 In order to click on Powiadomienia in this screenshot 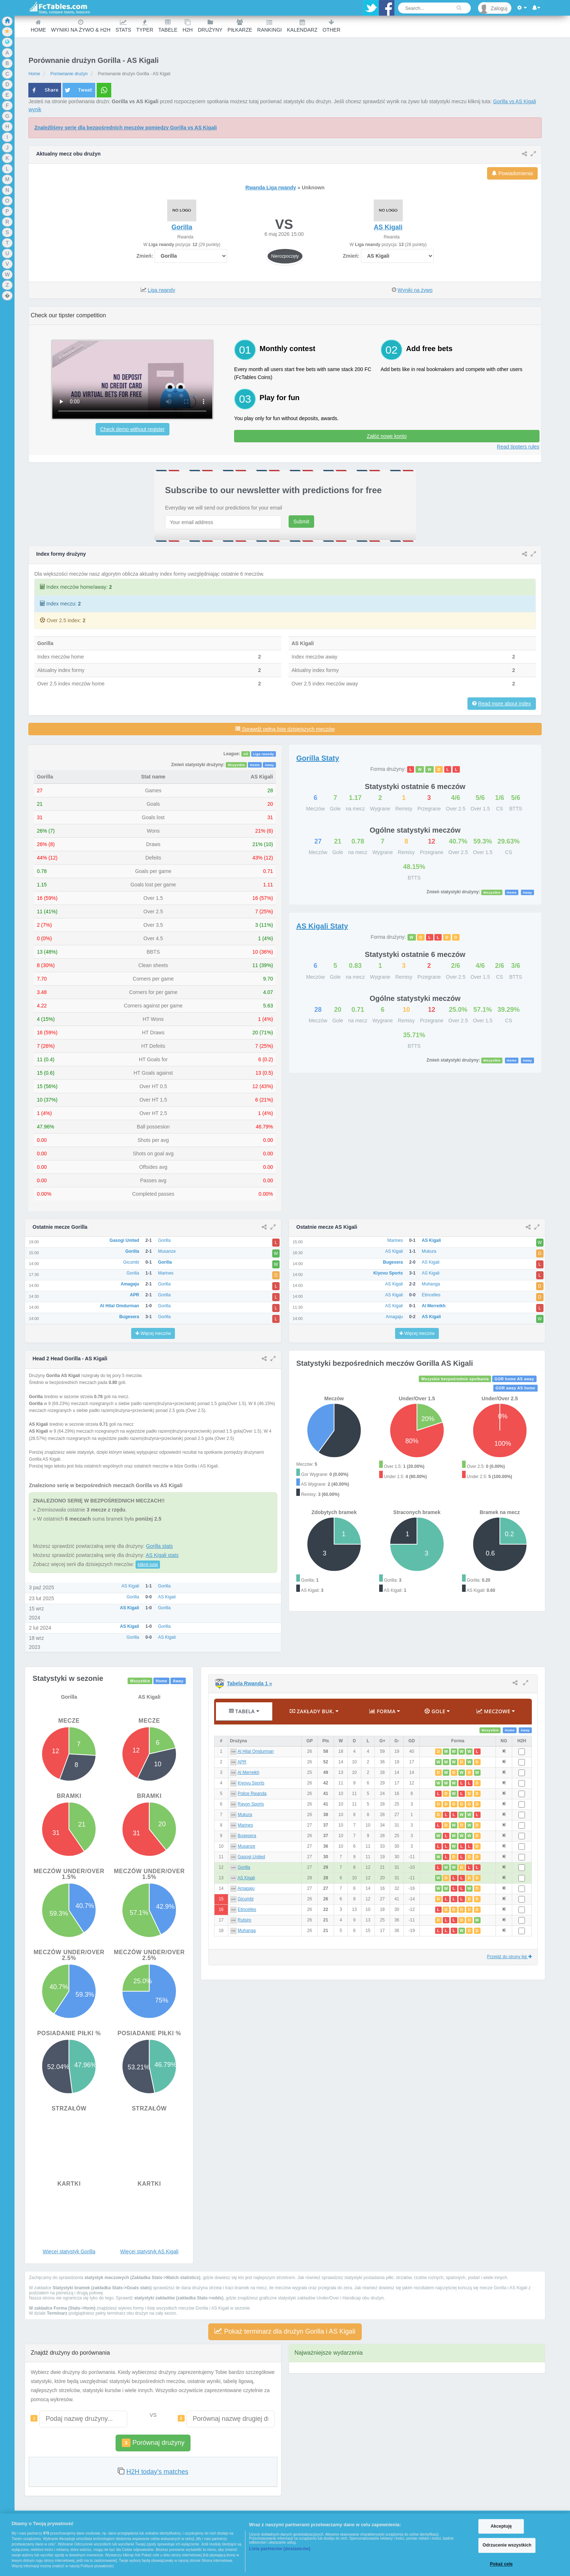, I will do `click(512, 173)`.